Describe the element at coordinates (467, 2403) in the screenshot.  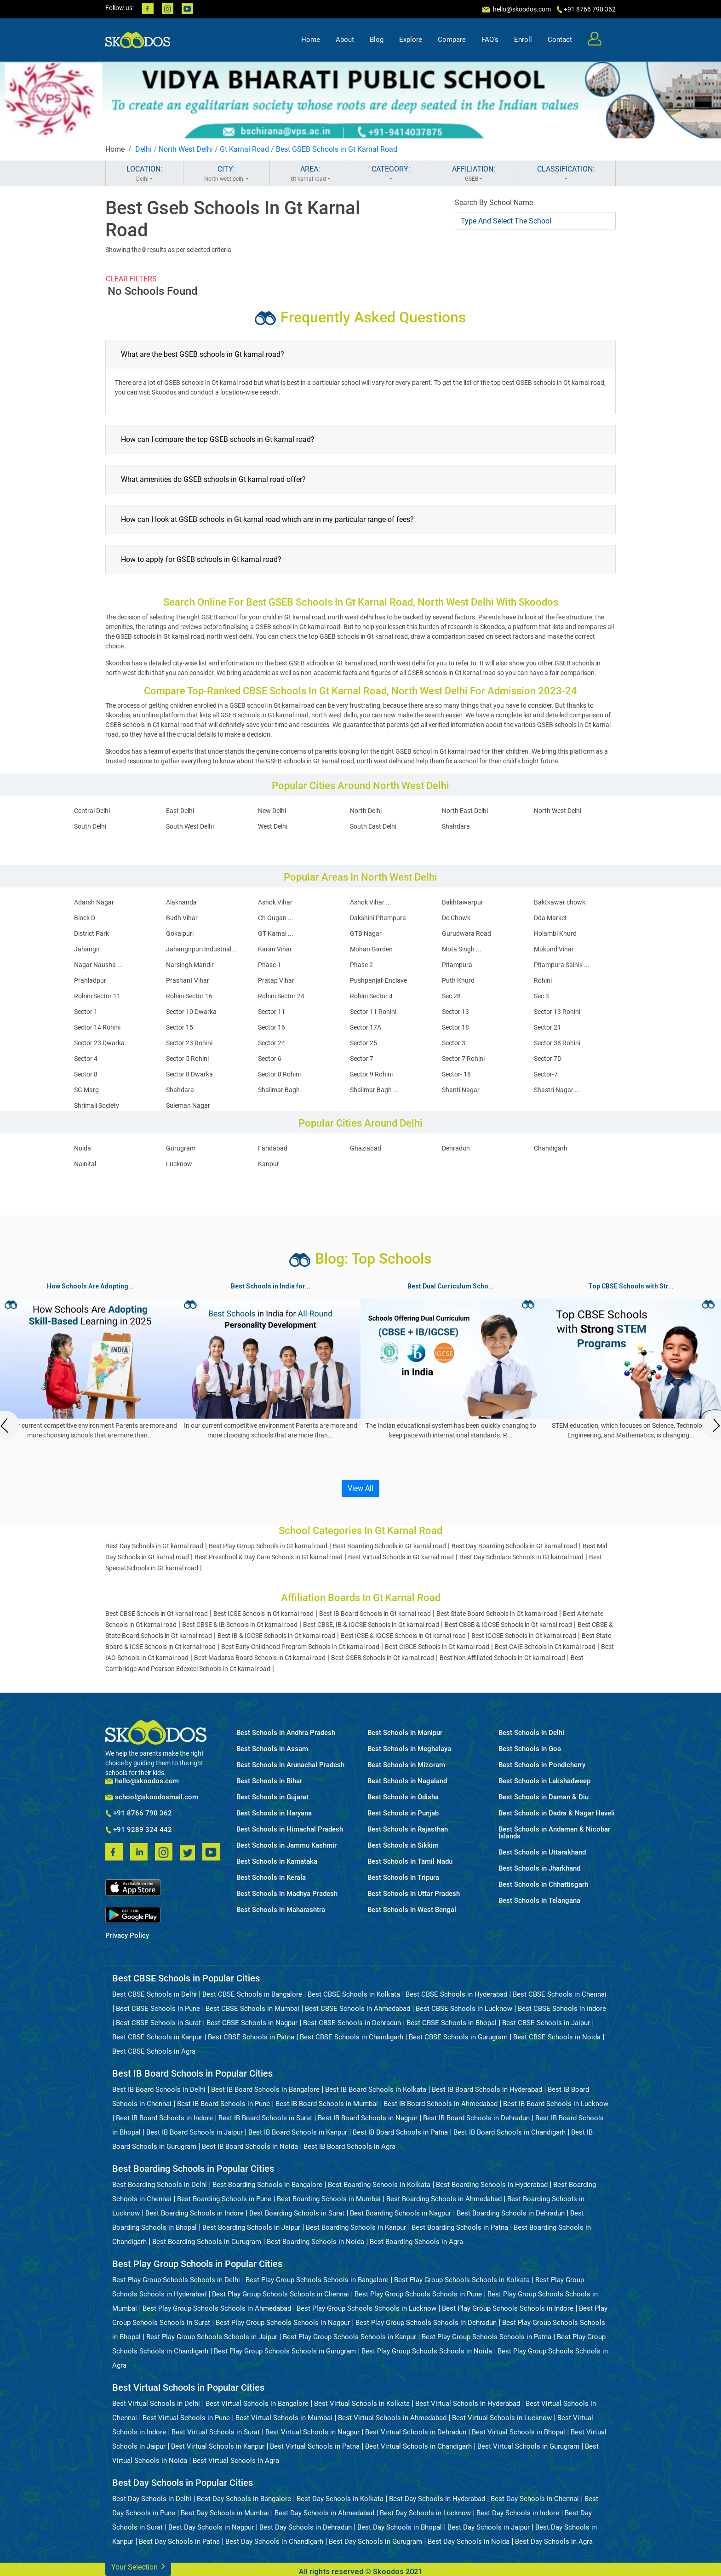
I see `Best Virtual Schools in Hyderabad` at that location.